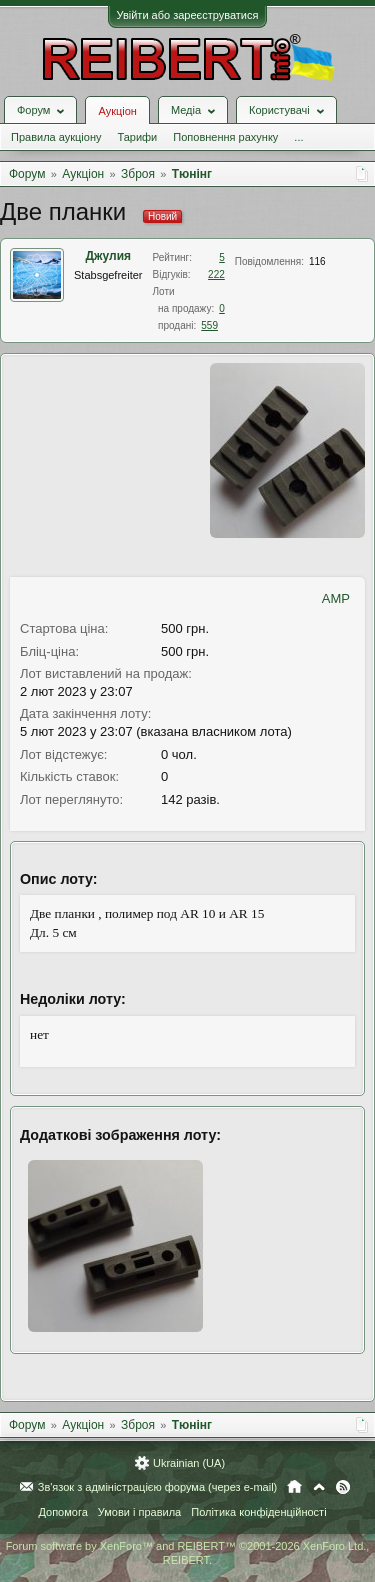  Describe the element at coordinates (216, 274) in the screenshot. I see `222` at that location.